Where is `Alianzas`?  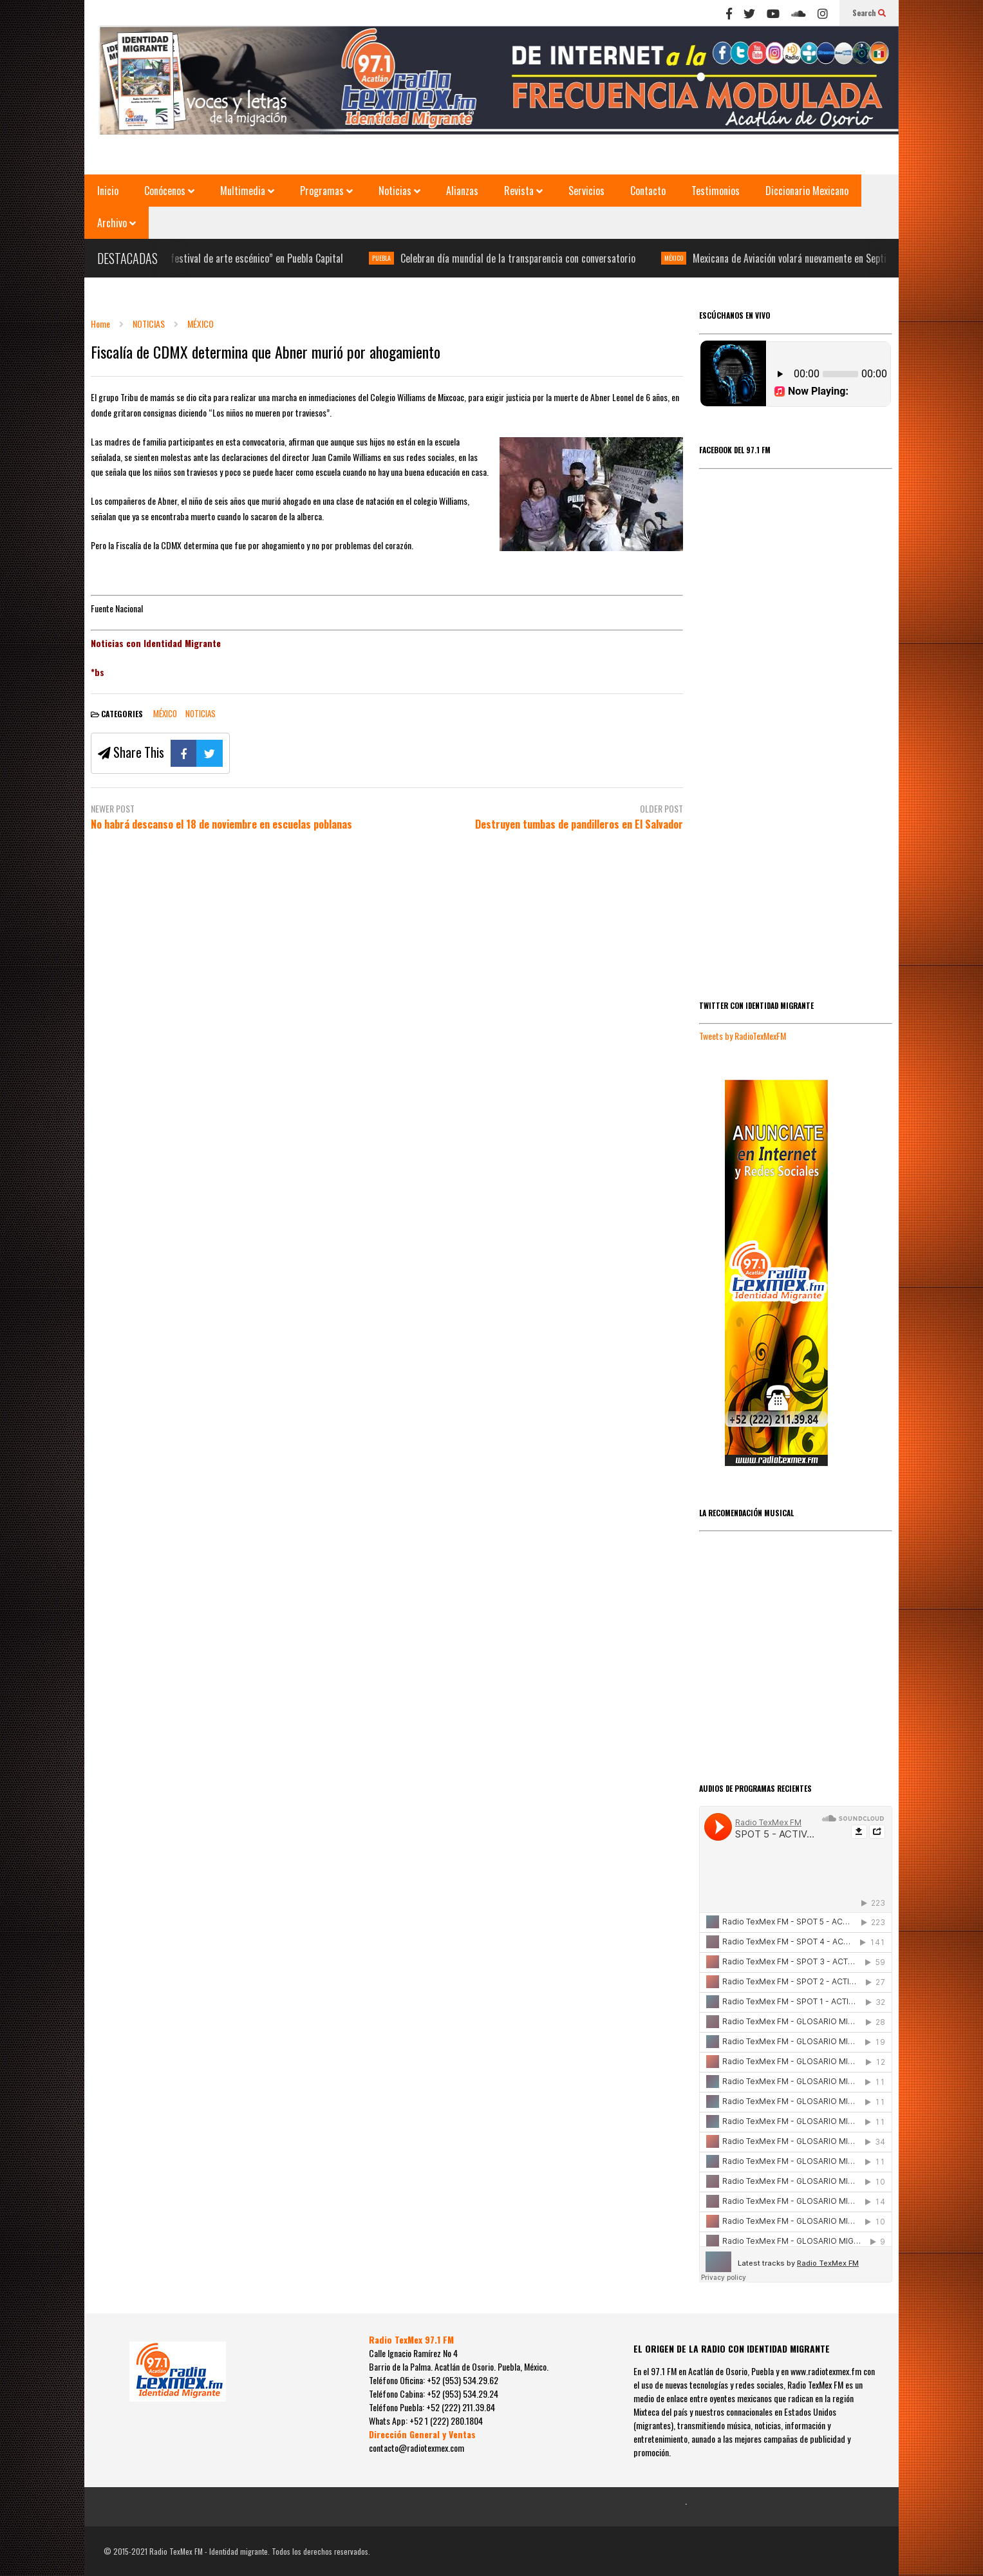 Alianzas is located at coordinates (462, 190).